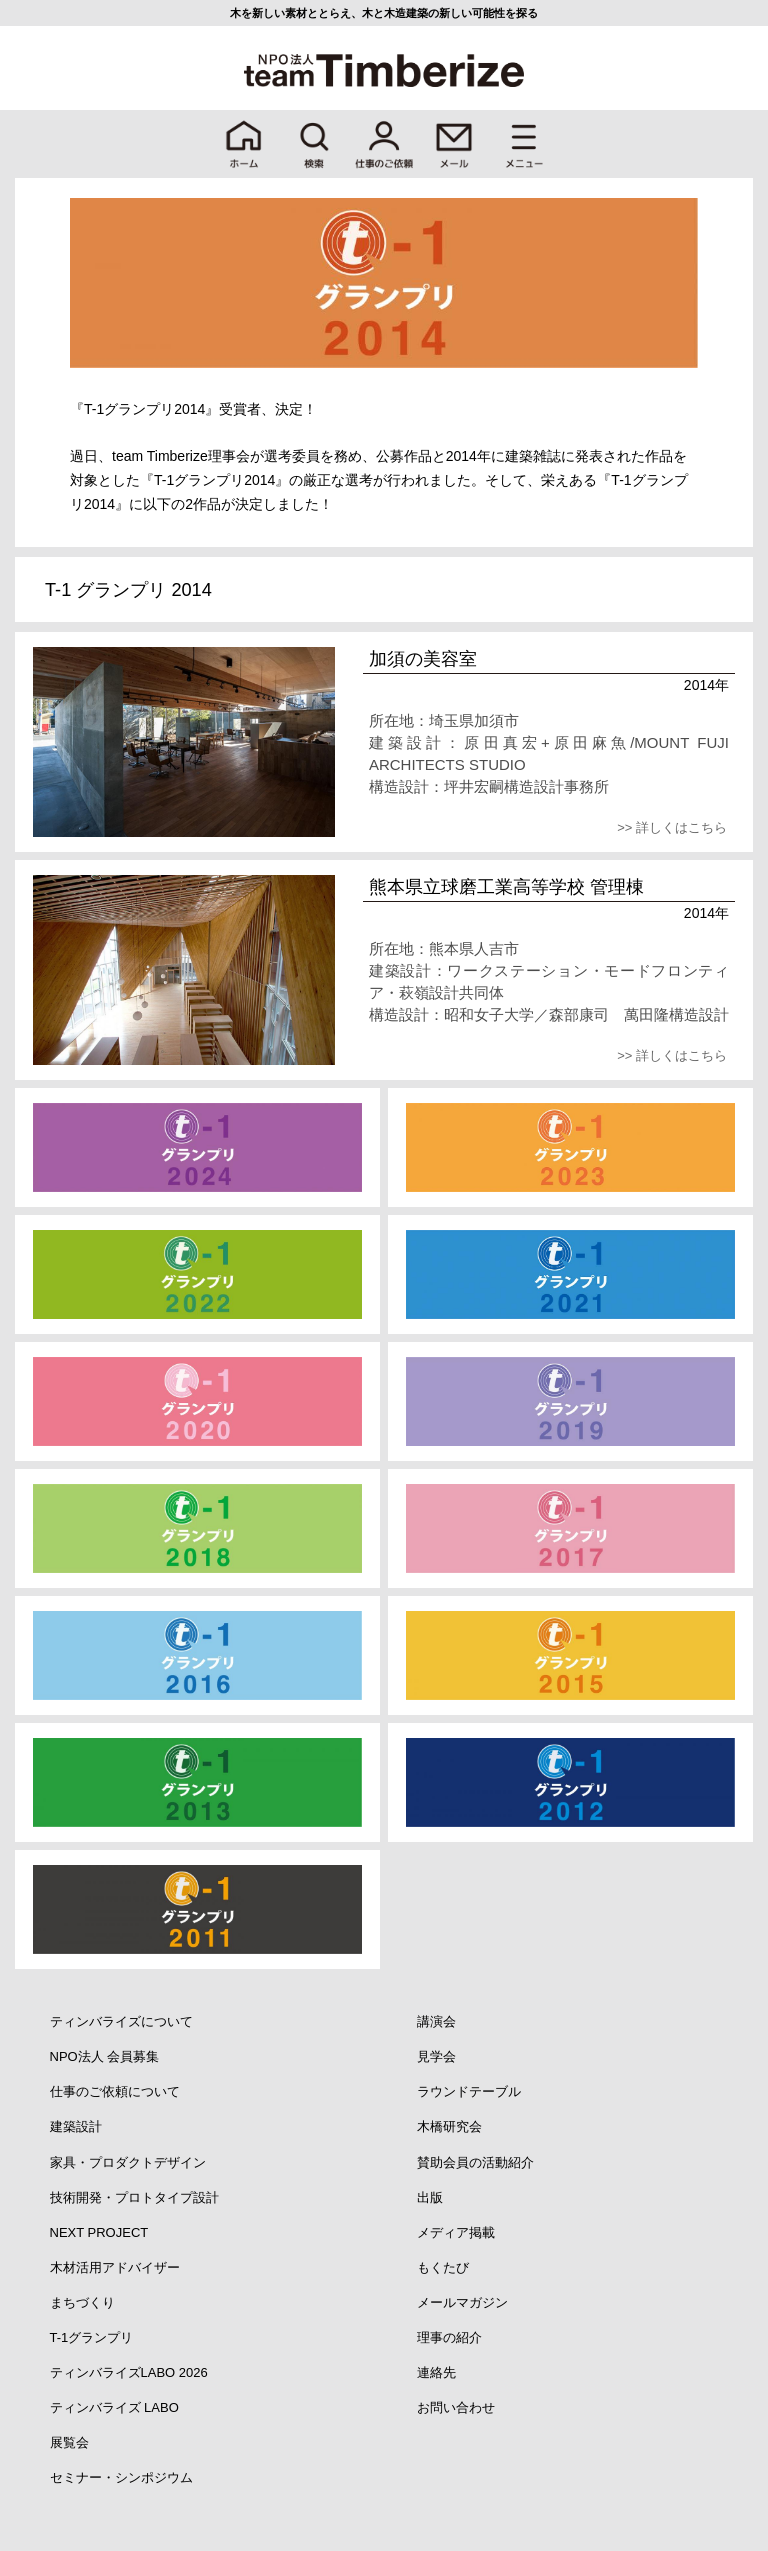 The width and height of the screenshot is (768, 2551). I want to click on 賛助会員の活動紹介, so click(475, 2162).